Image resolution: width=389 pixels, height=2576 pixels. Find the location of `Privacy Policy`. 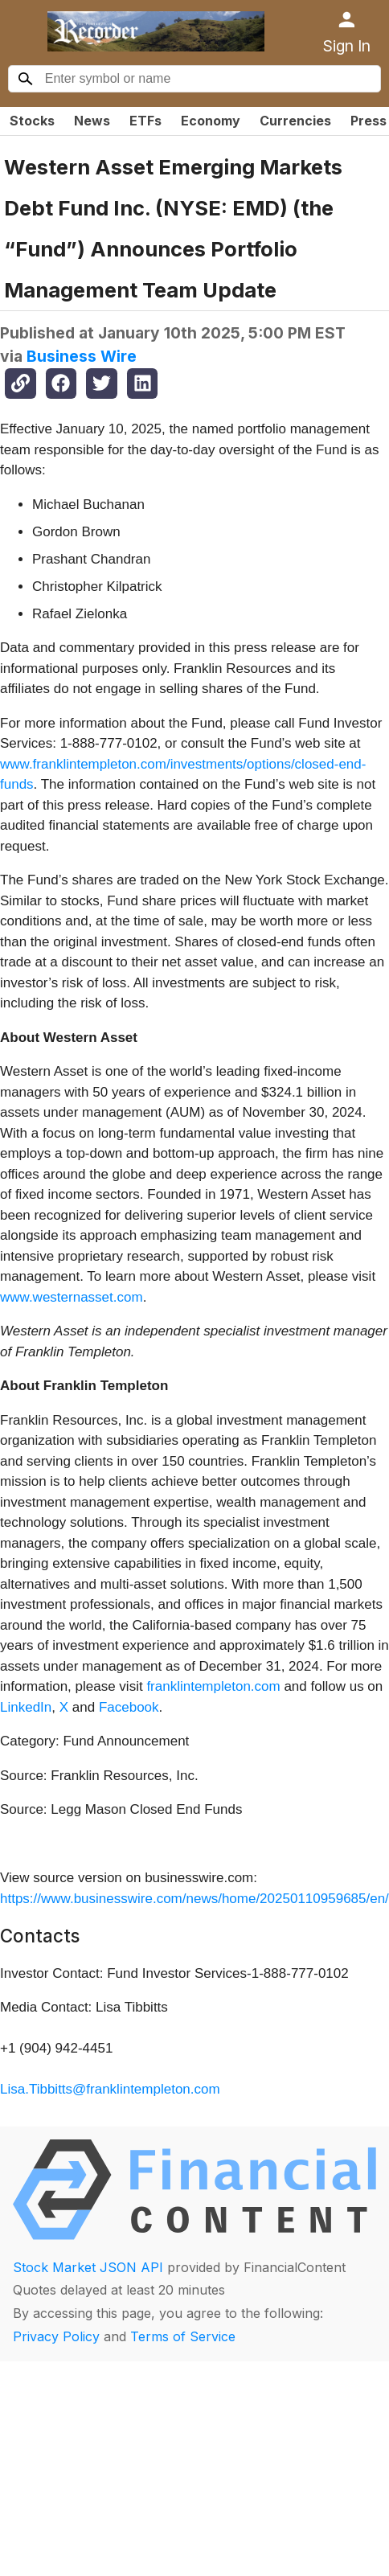

Privacy Policy is located at coordinates (56, 2336).